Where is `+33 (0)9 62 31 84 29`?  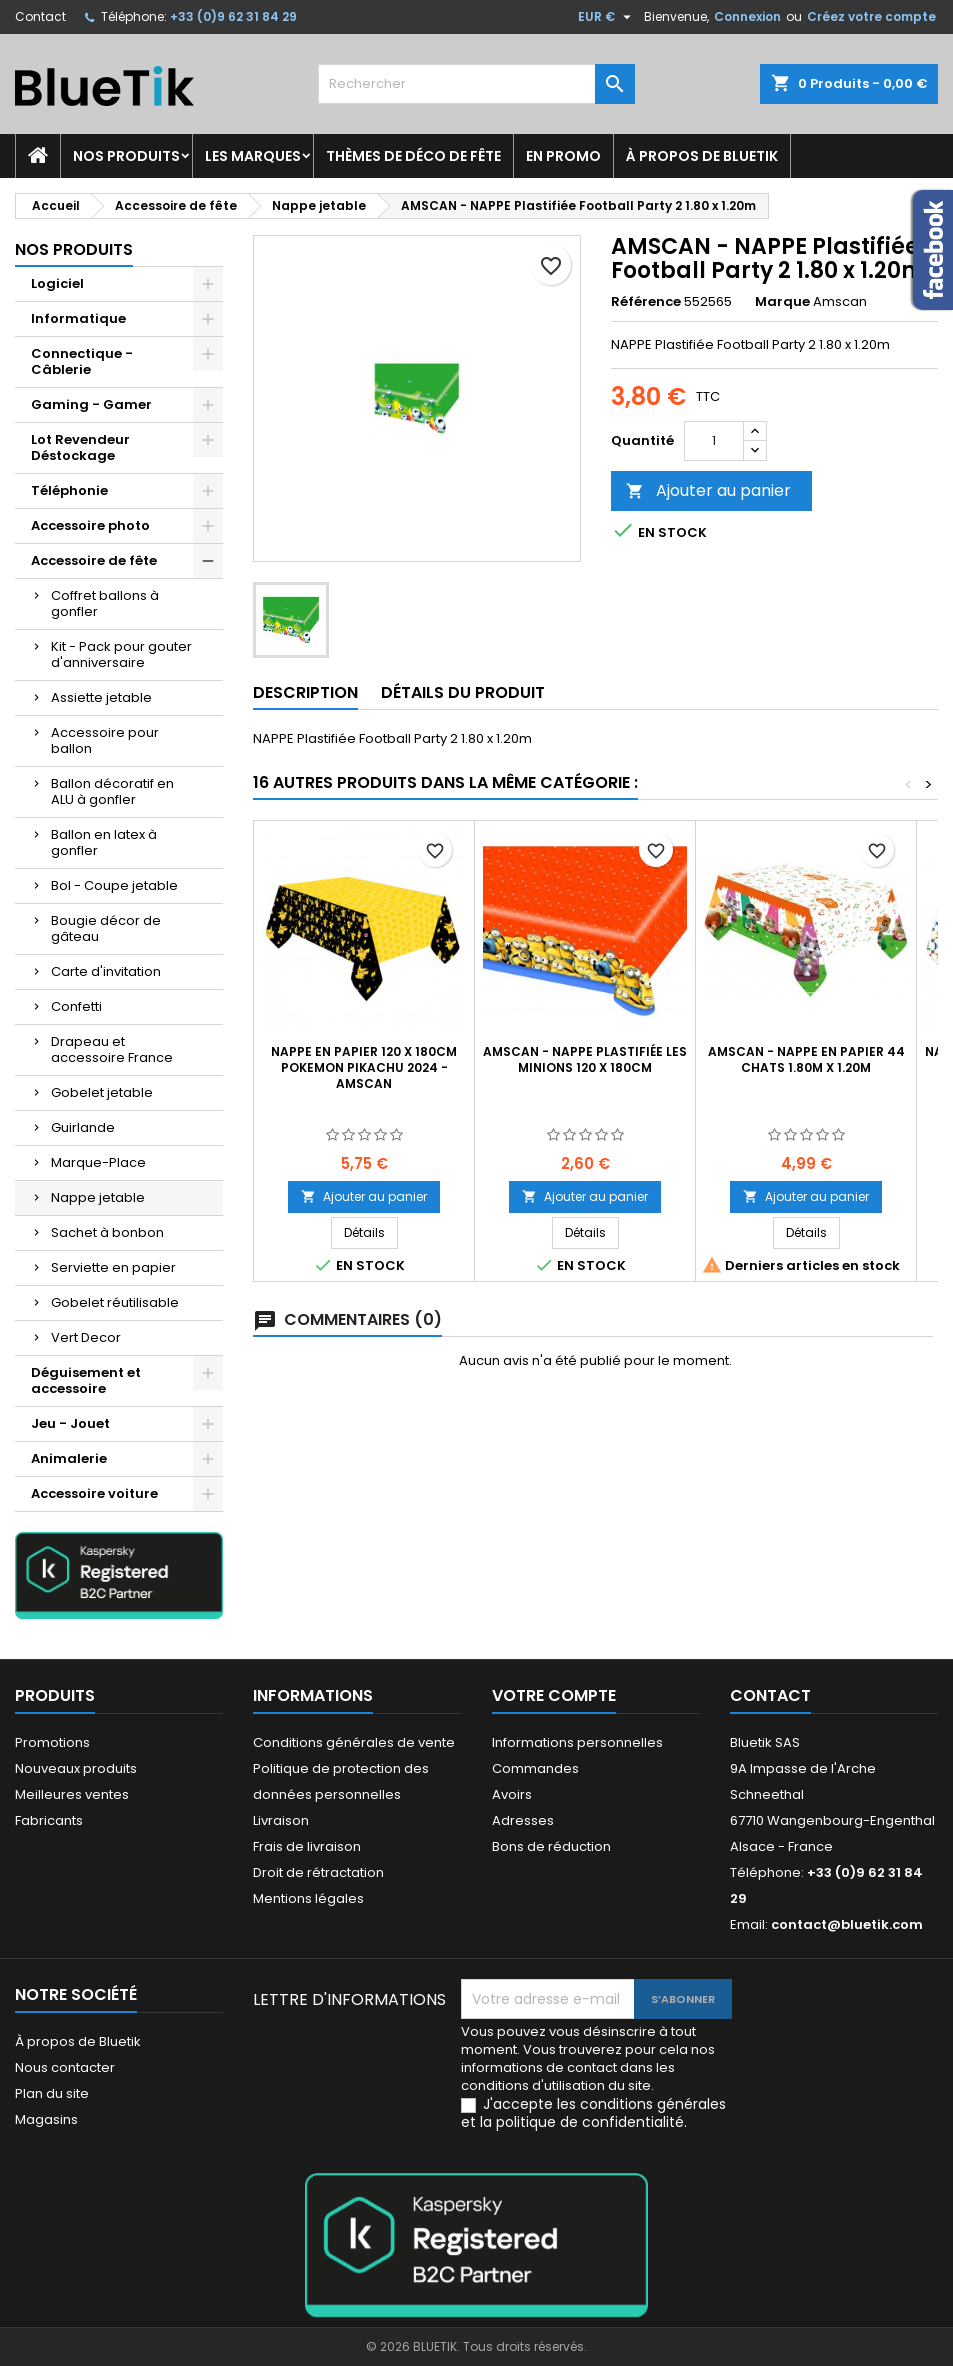
+33 (0)9 62 31 84 29 is located at coordinates (233, 16).